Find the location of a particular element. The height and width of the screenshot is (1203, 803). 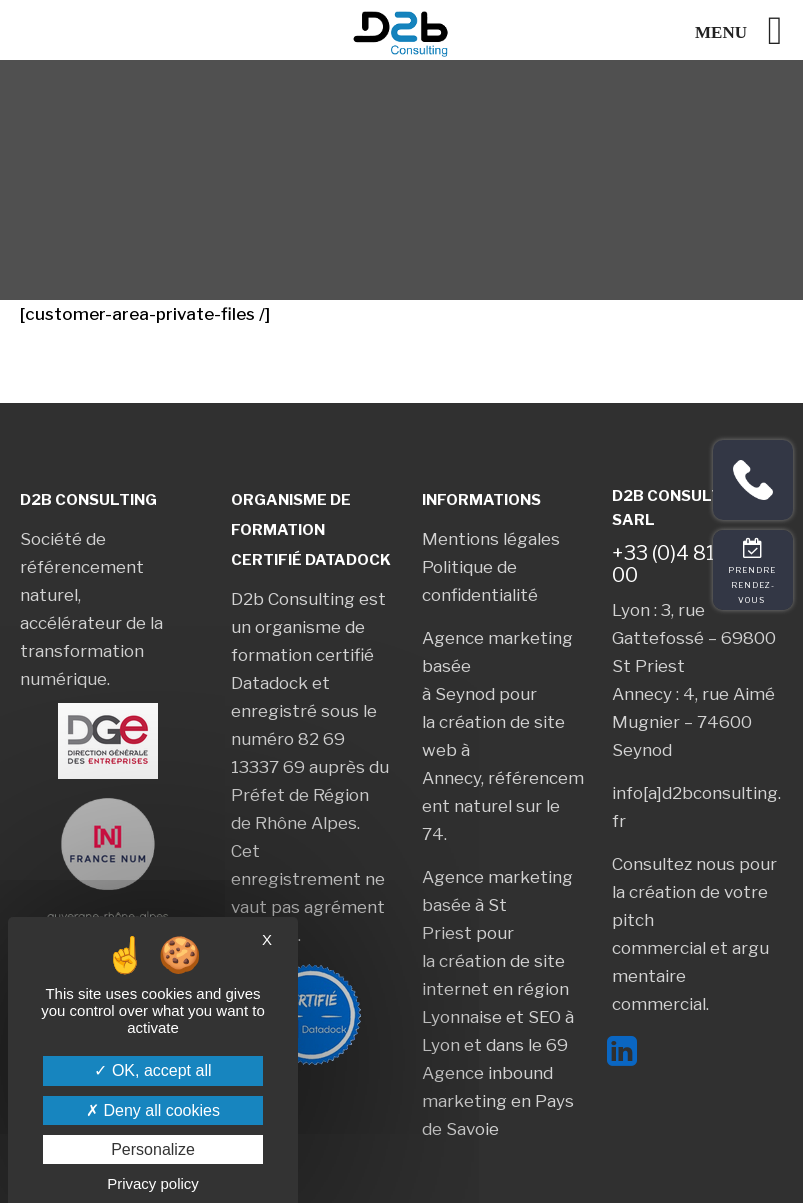

Privacy policy [link] is located at coordinates (153, 1183).